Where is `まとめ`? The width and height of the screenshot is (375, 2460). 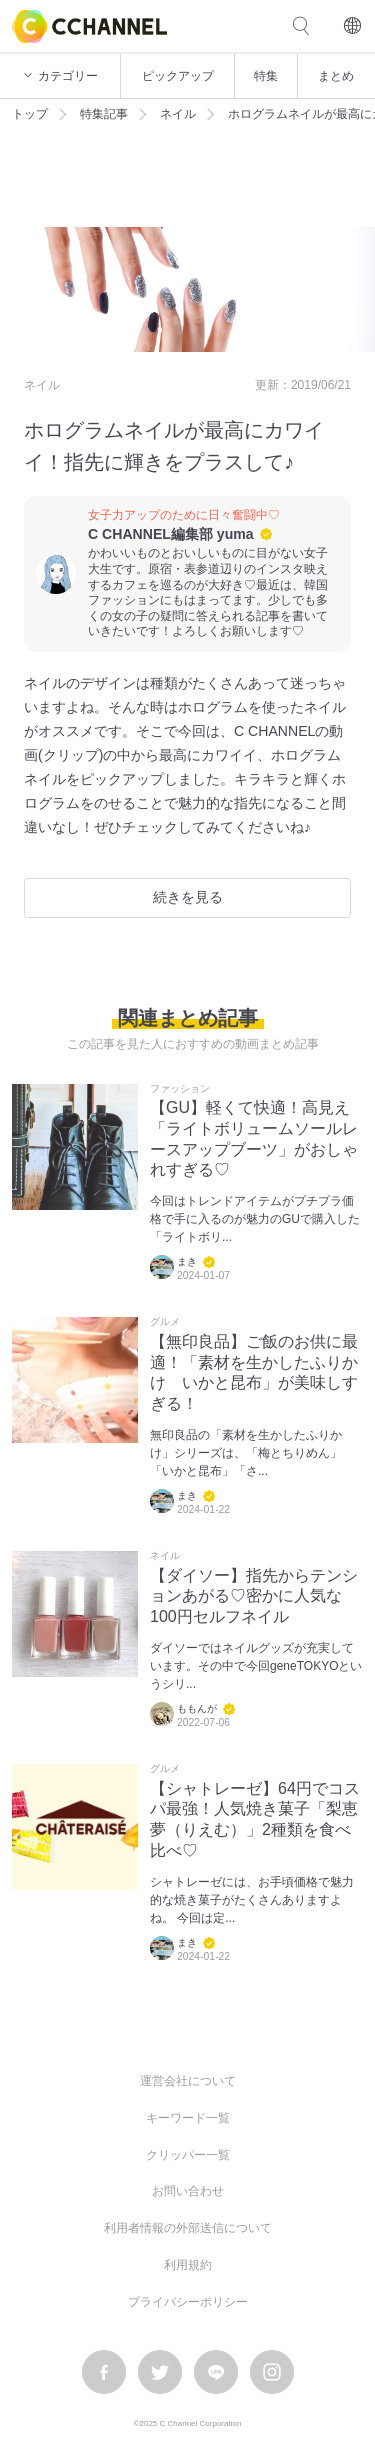
まとめ is located at coordinates (336, 76).